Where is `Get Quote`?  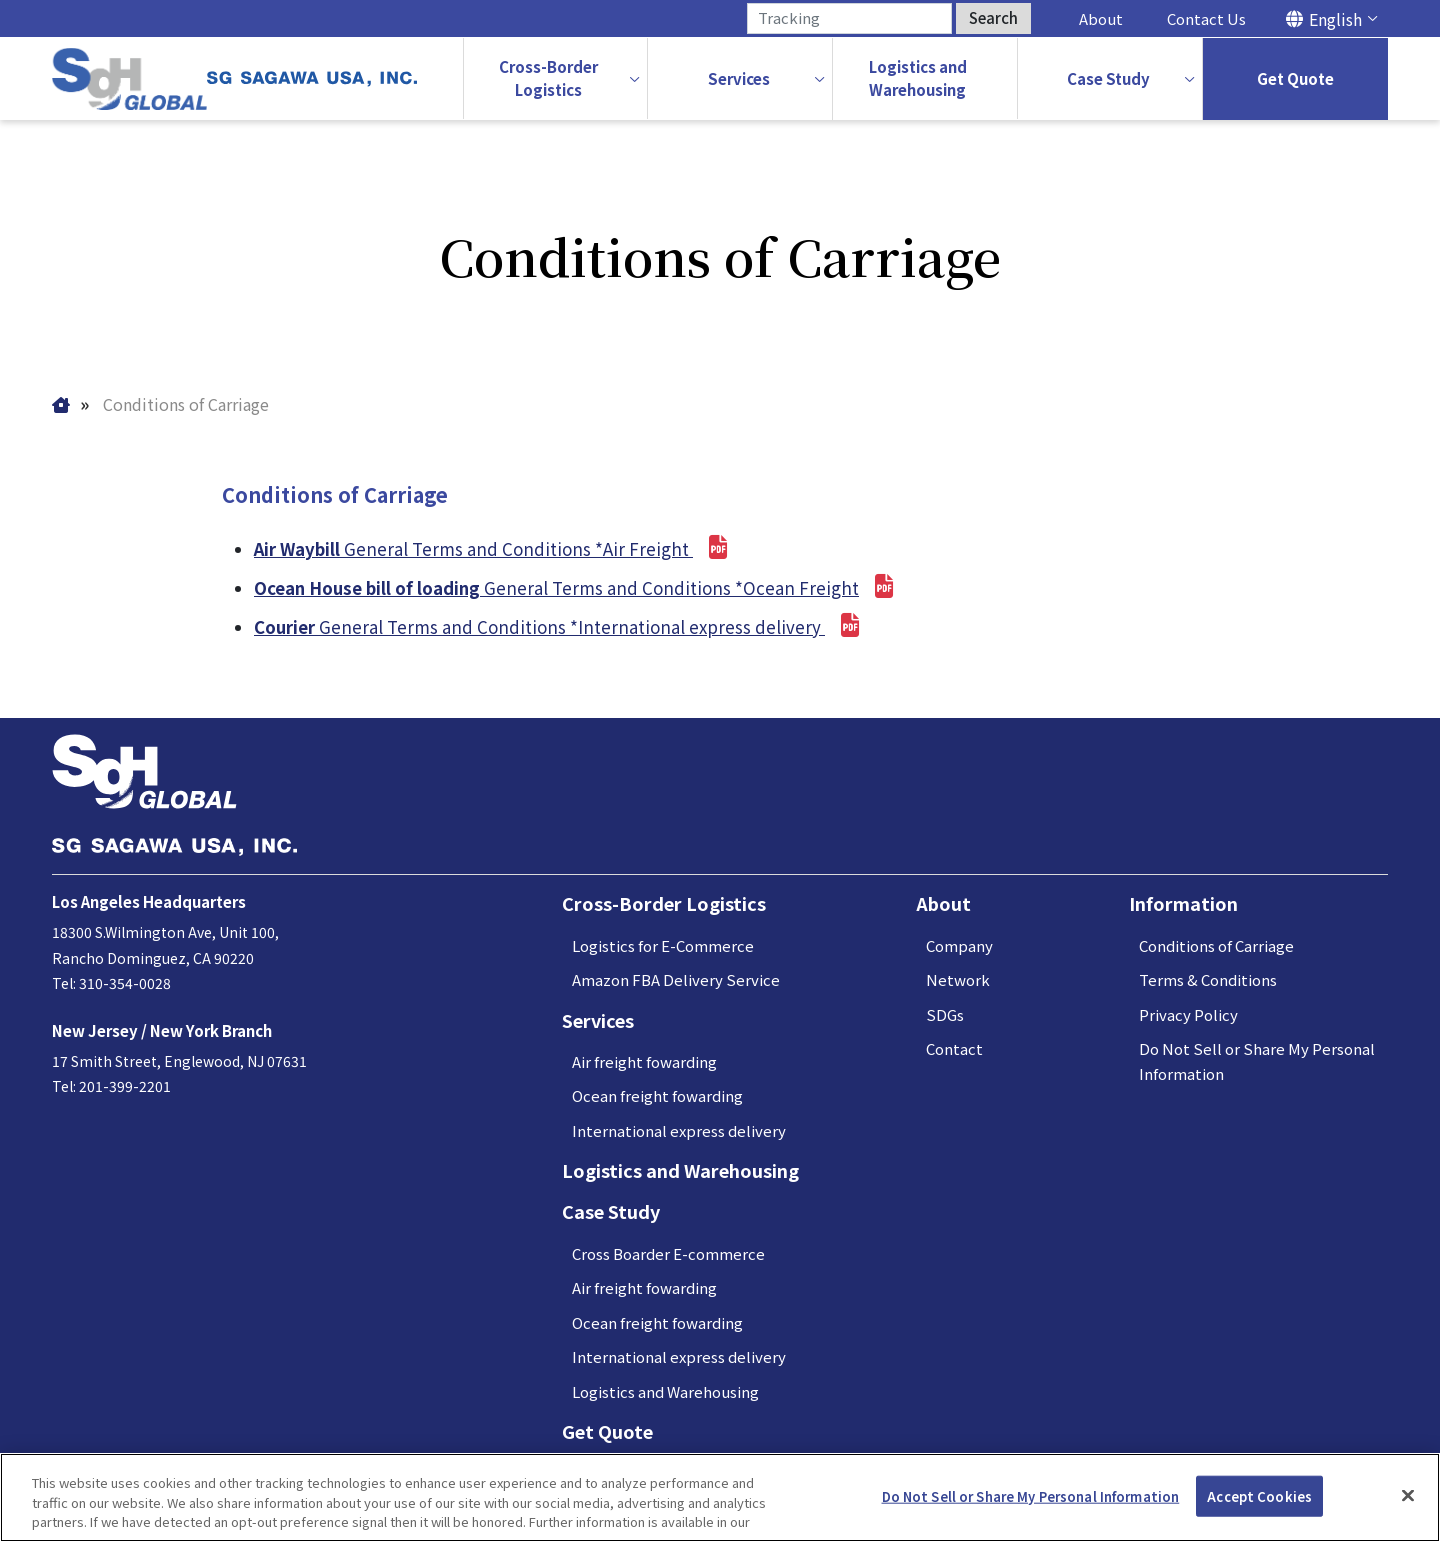
Get Quote is located at coordinates (1295, 78).